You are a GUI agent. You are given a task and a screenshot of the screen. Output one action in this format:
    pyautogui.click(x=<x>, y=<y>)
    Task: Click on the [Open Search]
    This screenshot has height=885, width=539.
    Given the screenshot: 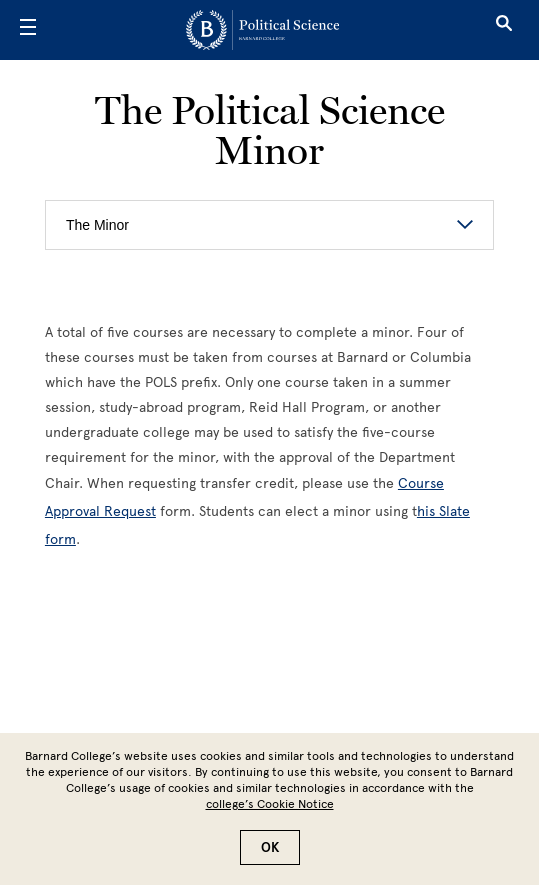 What is the action you would take?
    pyautogui.click(x=504, y=30)
    